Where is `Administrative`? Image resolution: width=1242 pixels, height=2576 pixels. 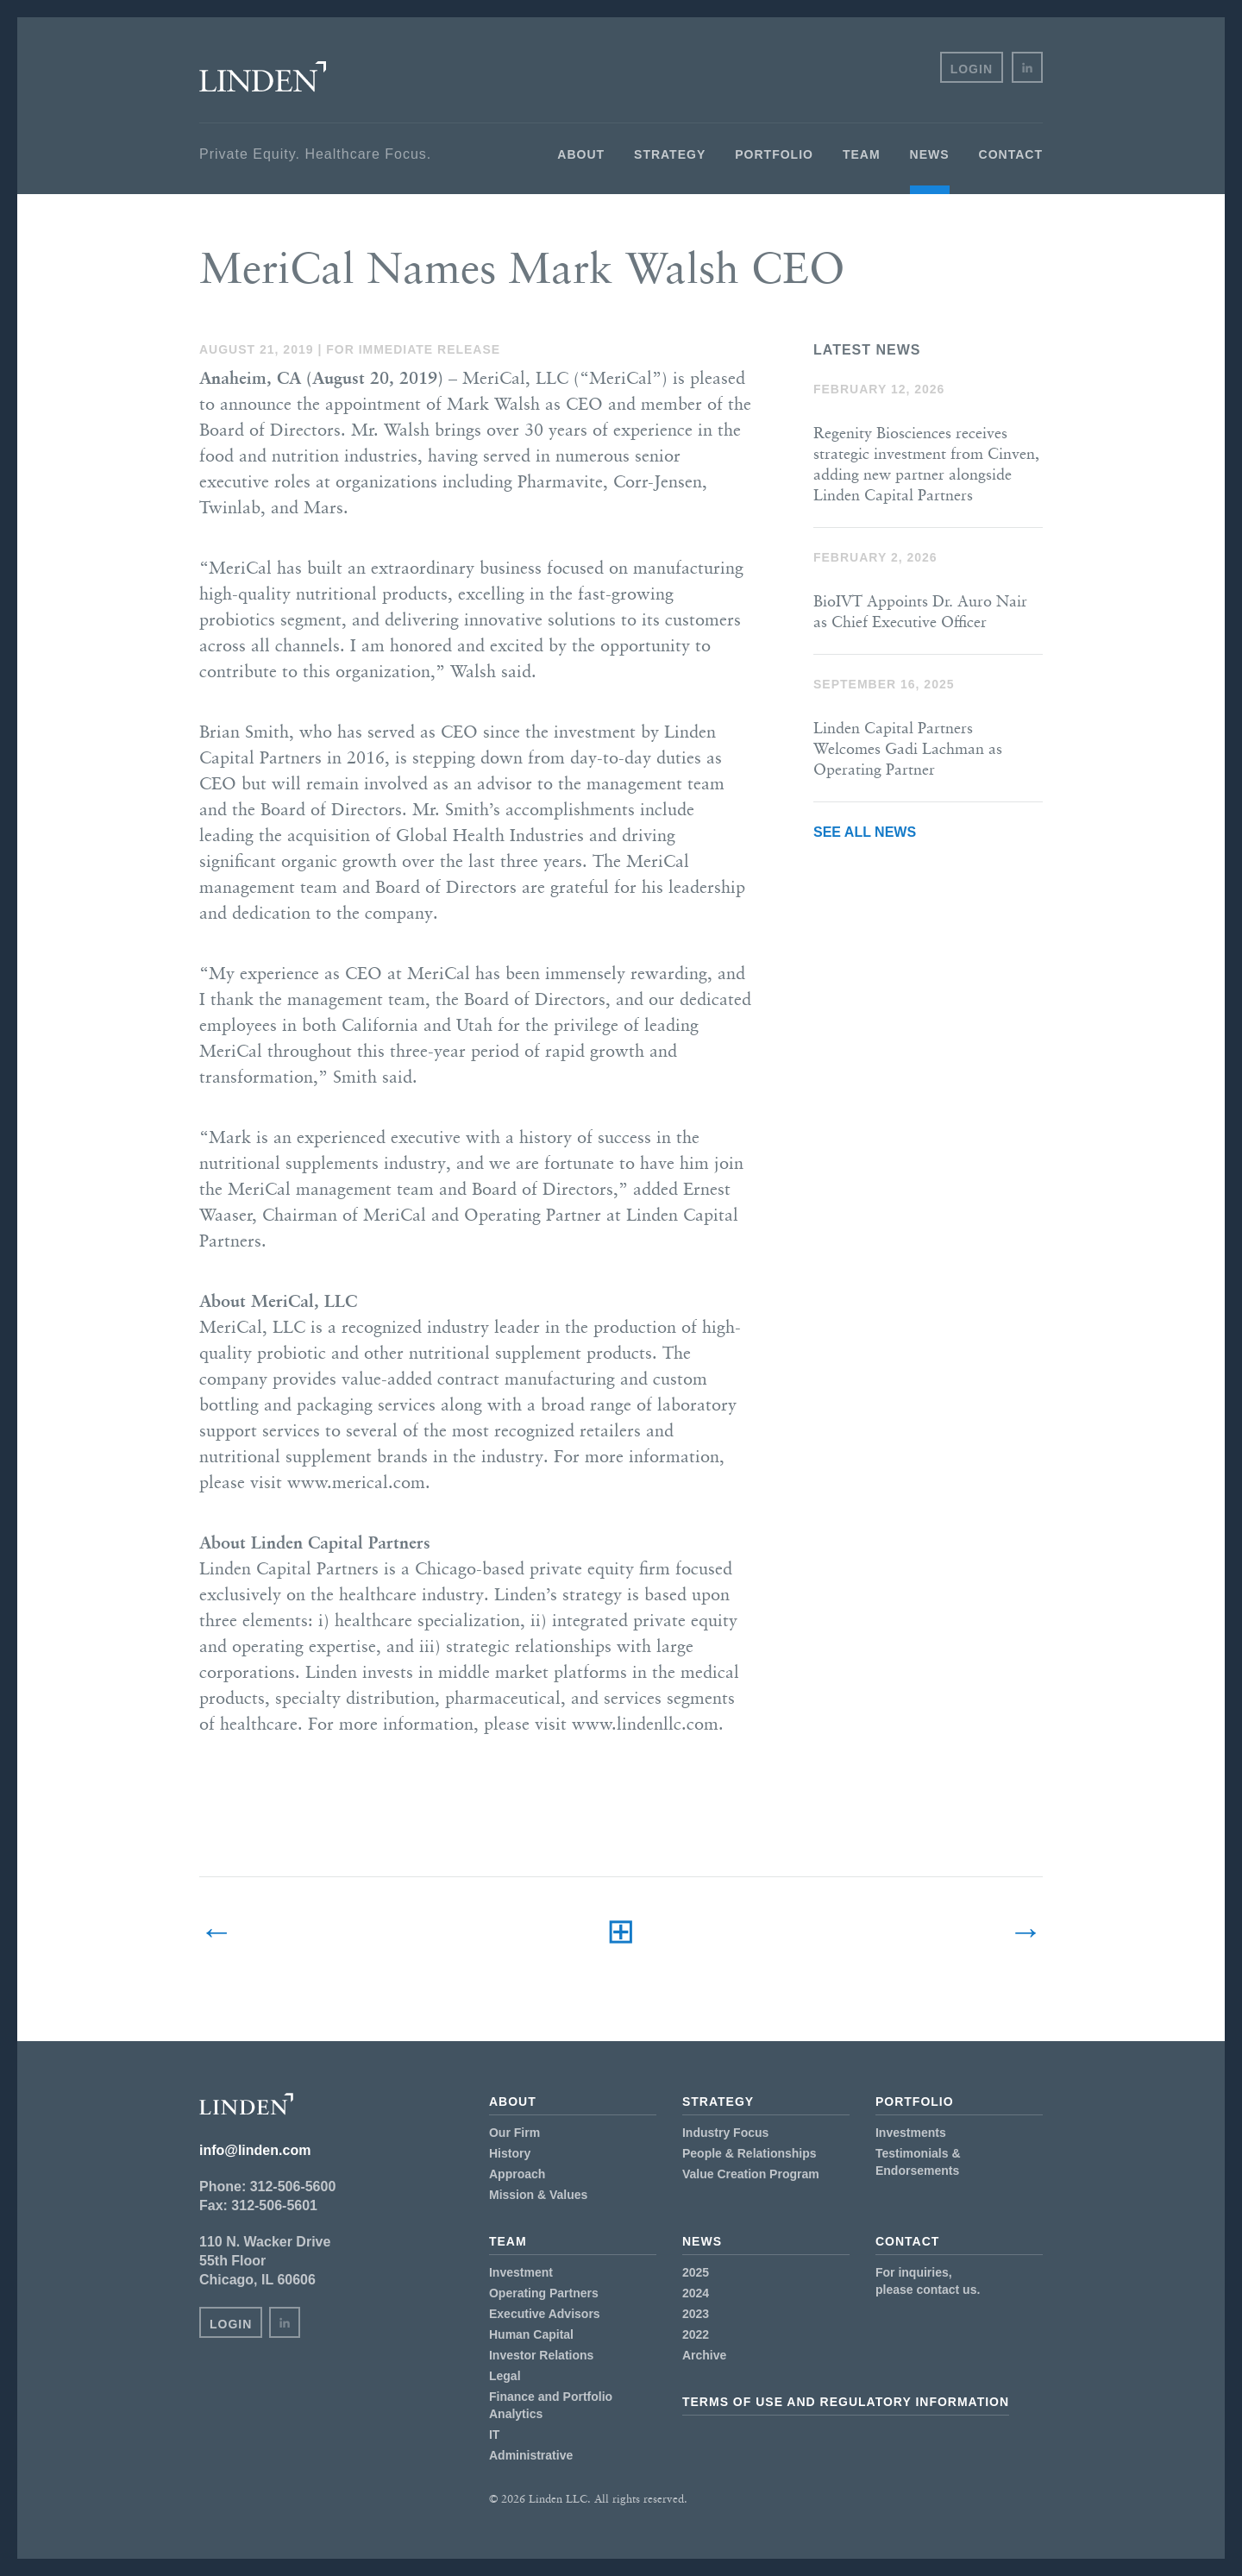
Administrative is located at coordinates (531, 2455).